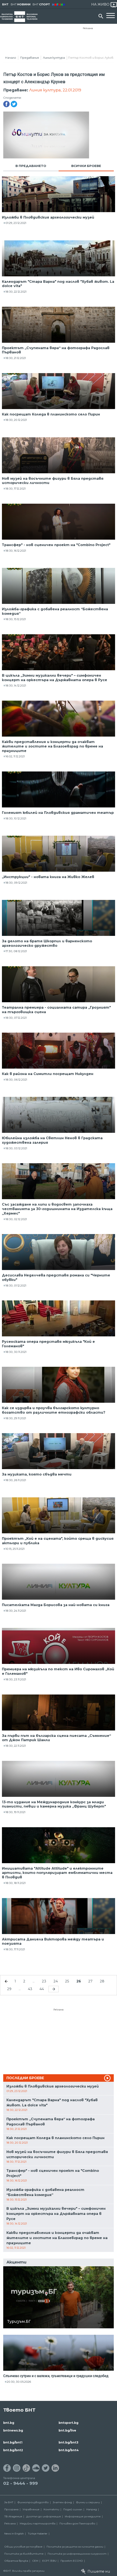 The width and height of the screenshot is (117, 2576). What do you see at coordinates (44, 1981) in the screenshot?
I see `23` at bounding box center [44, 1981].